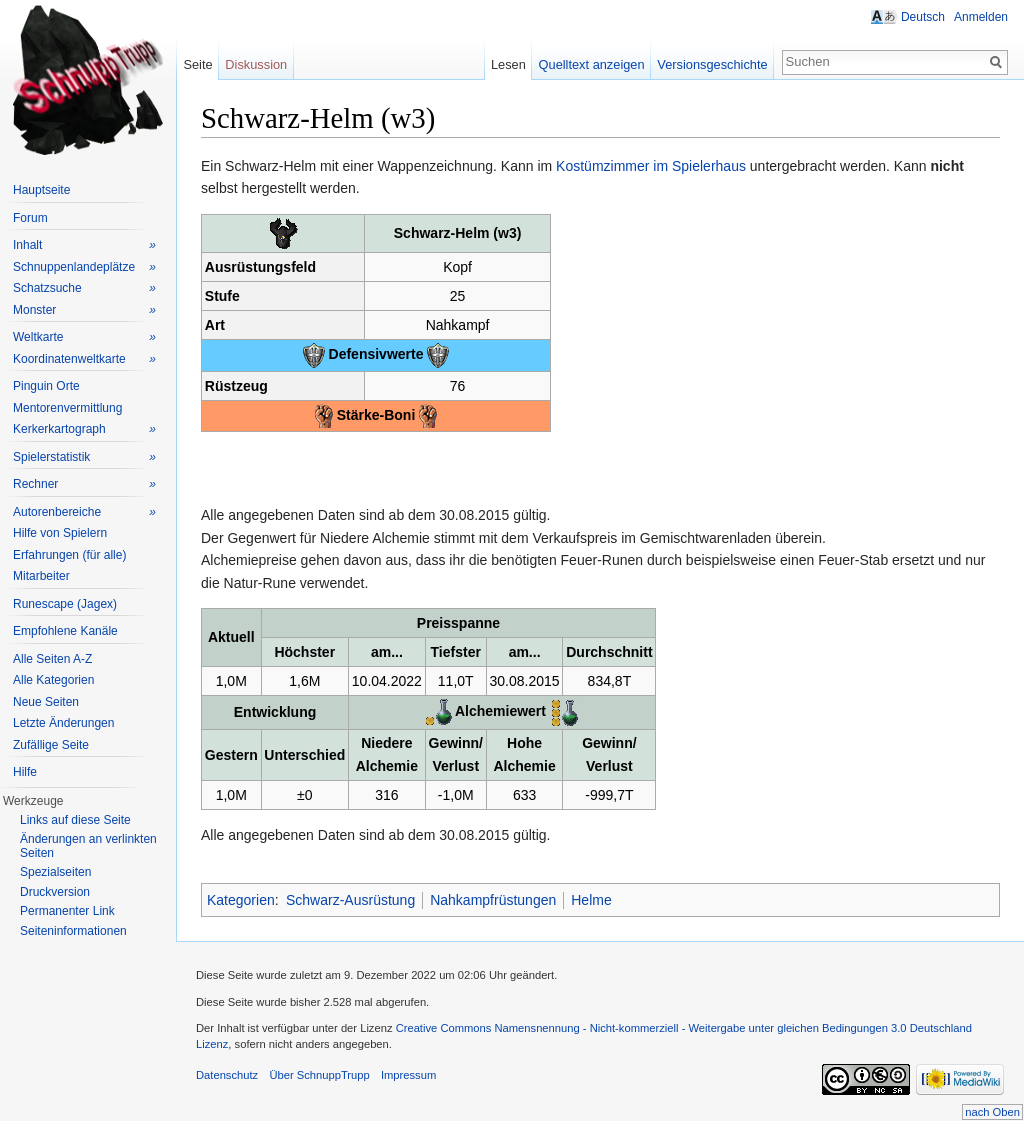  What do you see at coordinates (30, 218) in the screenshot?
I see `Forum` at bounding box center [30, 218].